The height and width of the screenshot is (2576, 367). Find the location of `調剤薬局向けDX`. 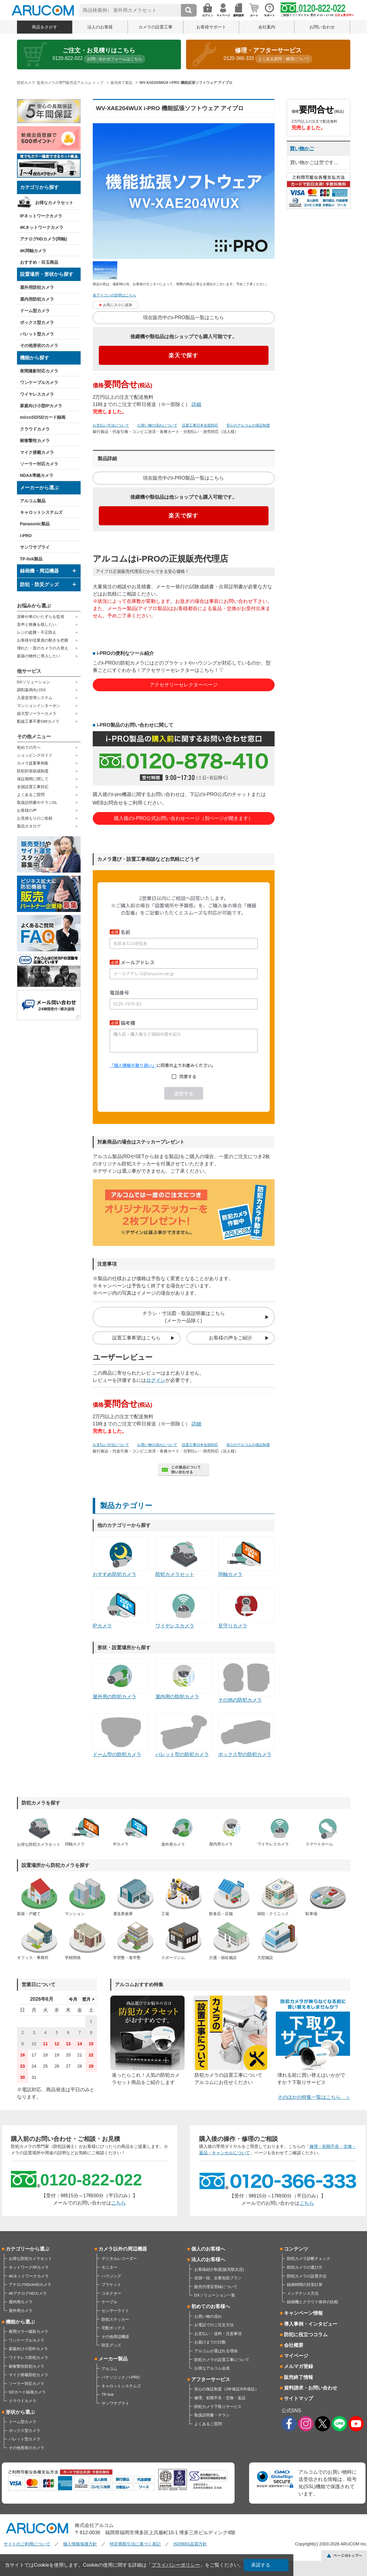

調剤薬局向けDX is located at coordinates (31, 690).